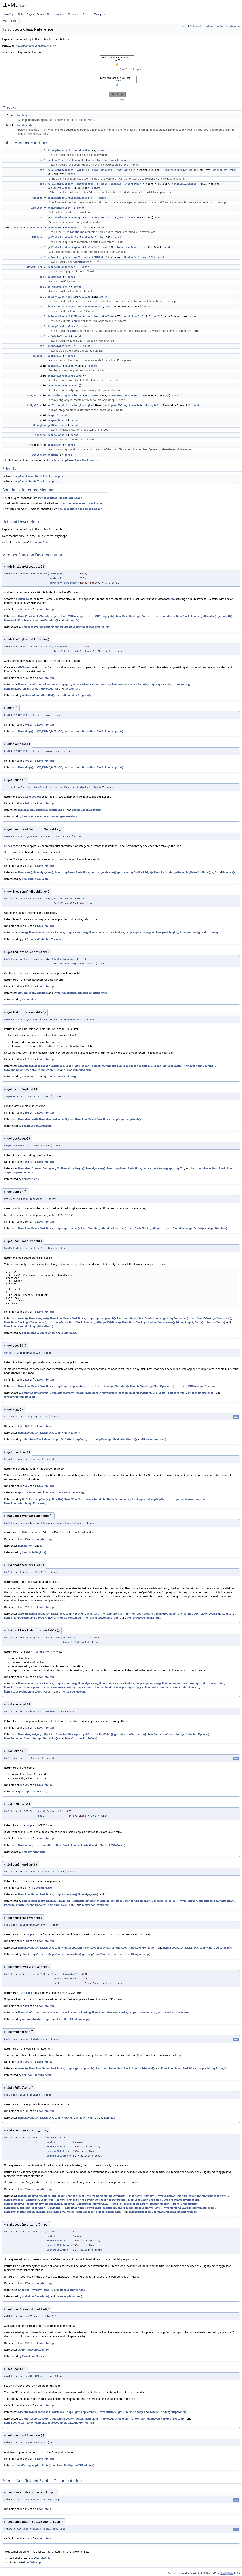 This screenshot has height=2576, width=242. What do you see at coordinates (57, 336) in the screenshot?
I see `isSafeToClone` at bounding box center [57, 336].